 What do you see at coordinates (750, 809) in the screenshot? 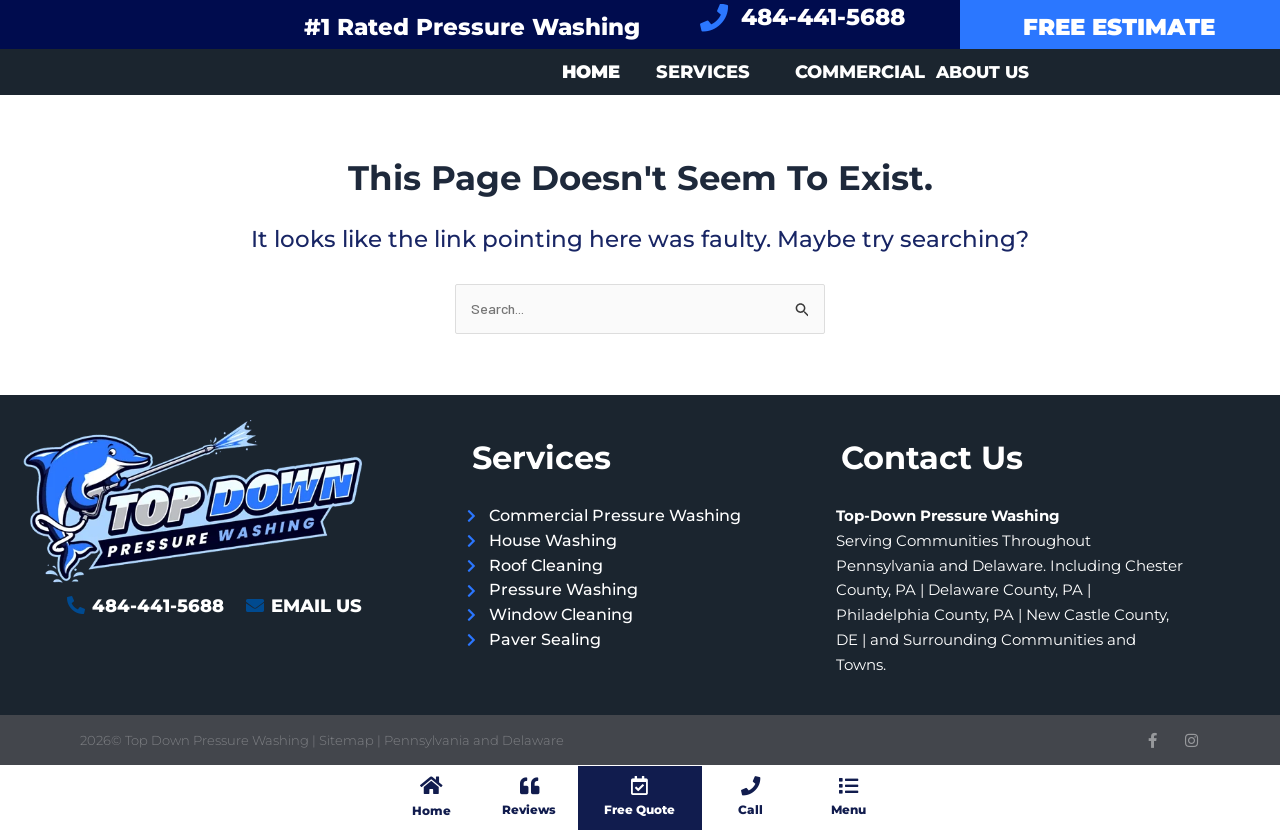
I see `Call` at bounding box center [750, 809].